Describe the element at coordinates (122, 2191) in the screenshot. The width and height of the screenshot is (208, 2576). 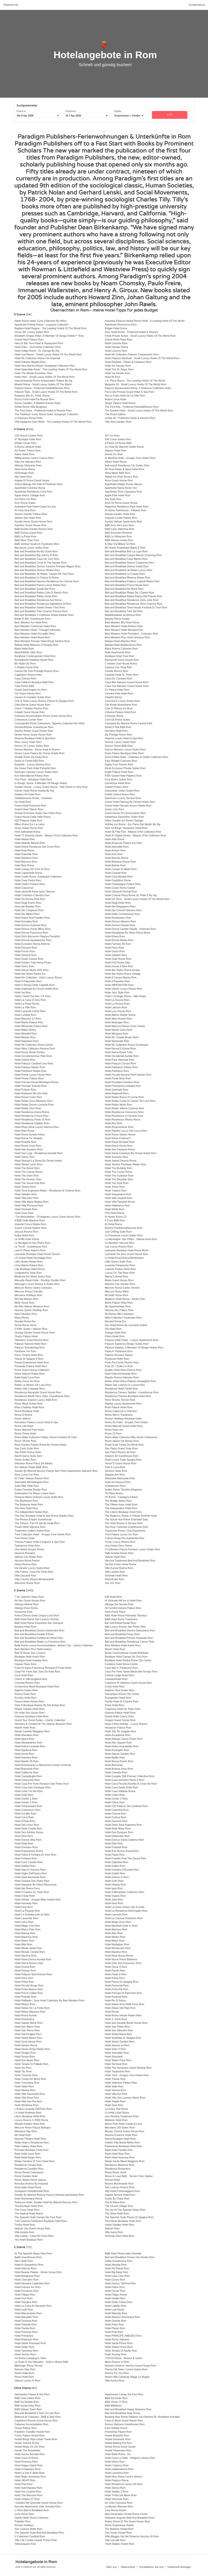
I see `Shg Hotel Portamaggiore Rom` at that location.